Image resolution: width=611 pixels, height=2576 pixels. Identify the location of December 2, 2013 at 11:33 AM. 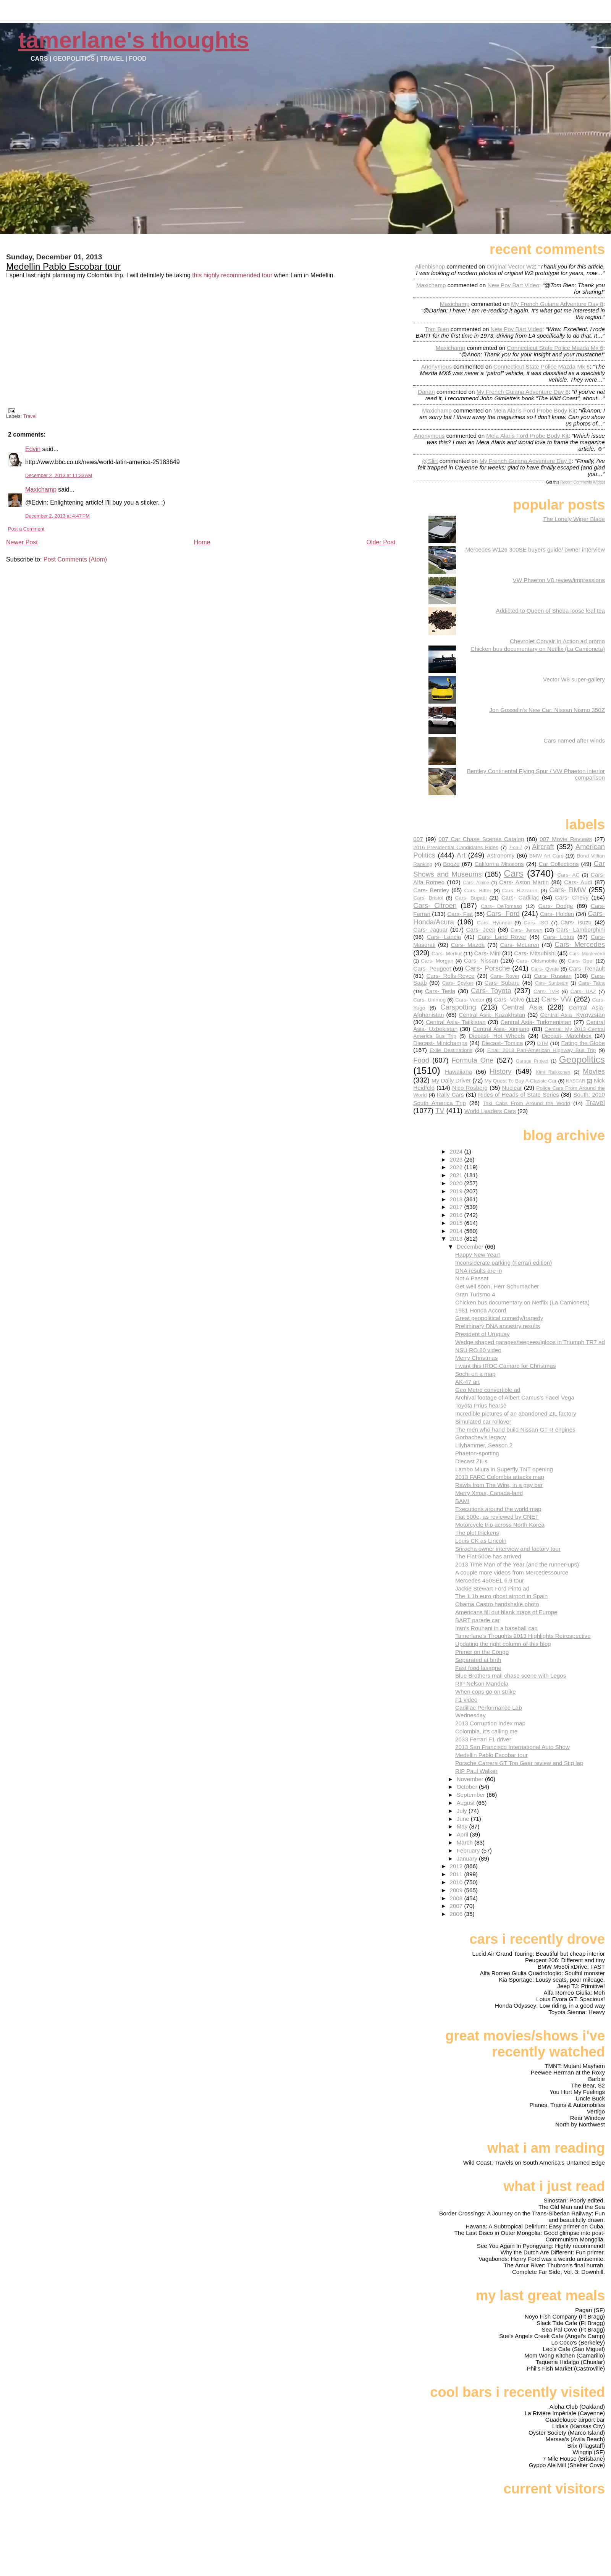
(58, 475).